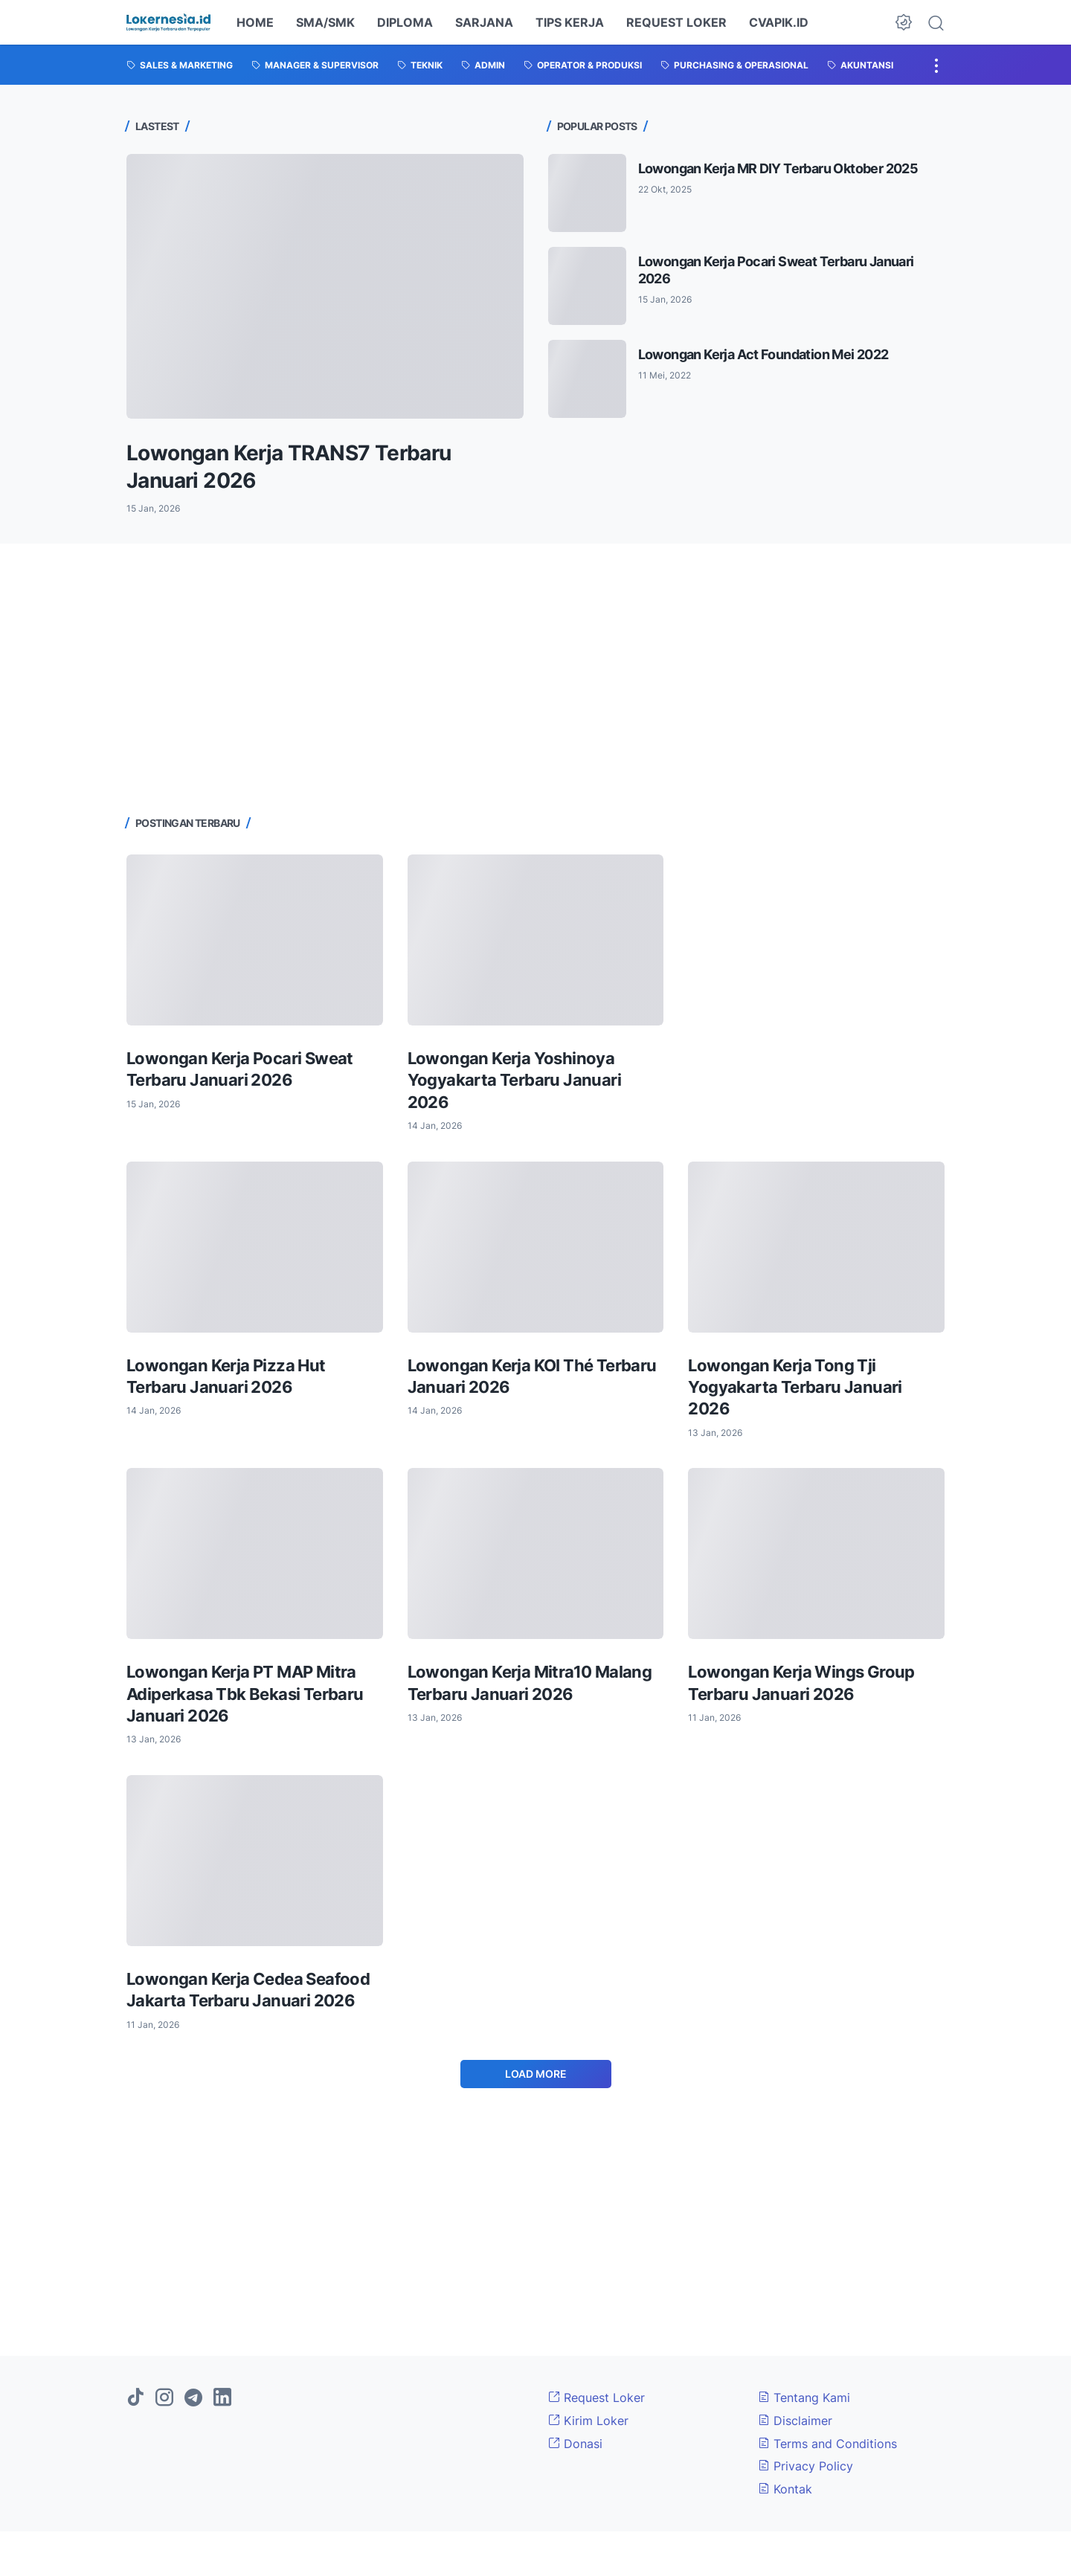 Image resolution: width=1071 pixels, height=2576 pixels. I want to click on Load More, so click(536, 2073).